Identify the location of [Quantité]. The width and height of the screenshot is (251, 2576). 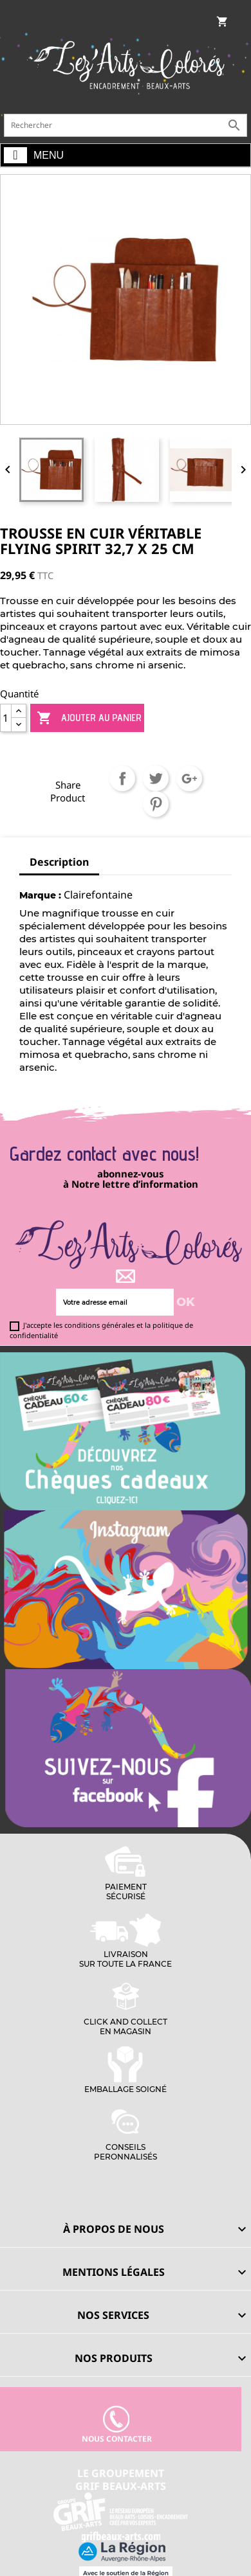
(6, 718).